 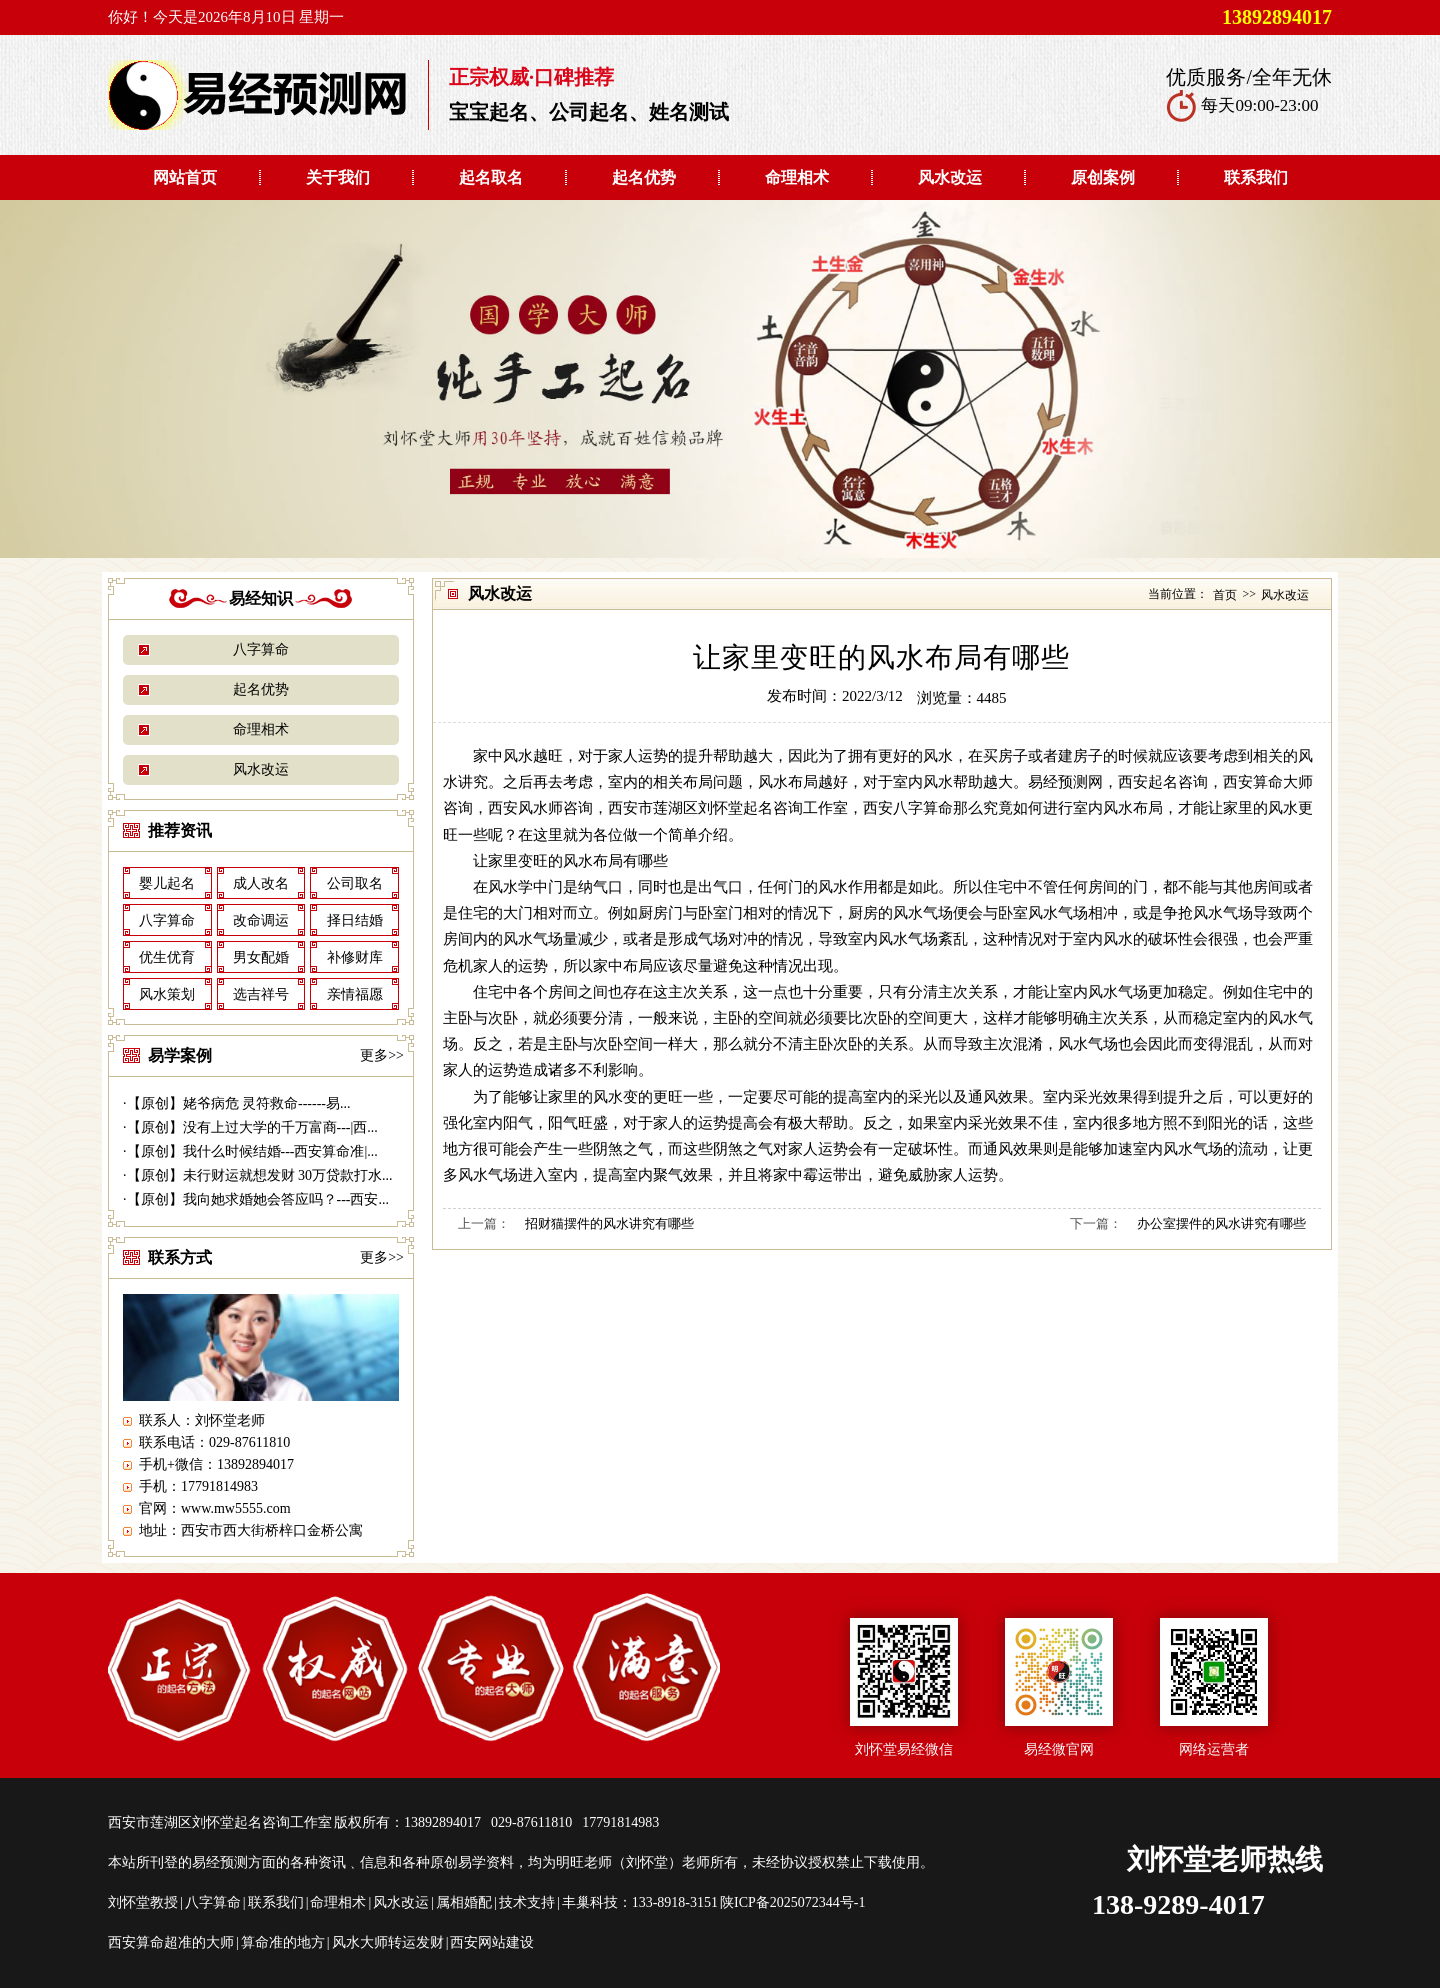 What do you see at coordinates (644, 177) in the screenshot?
I see `起名优势` at bounding box center [644, 177].